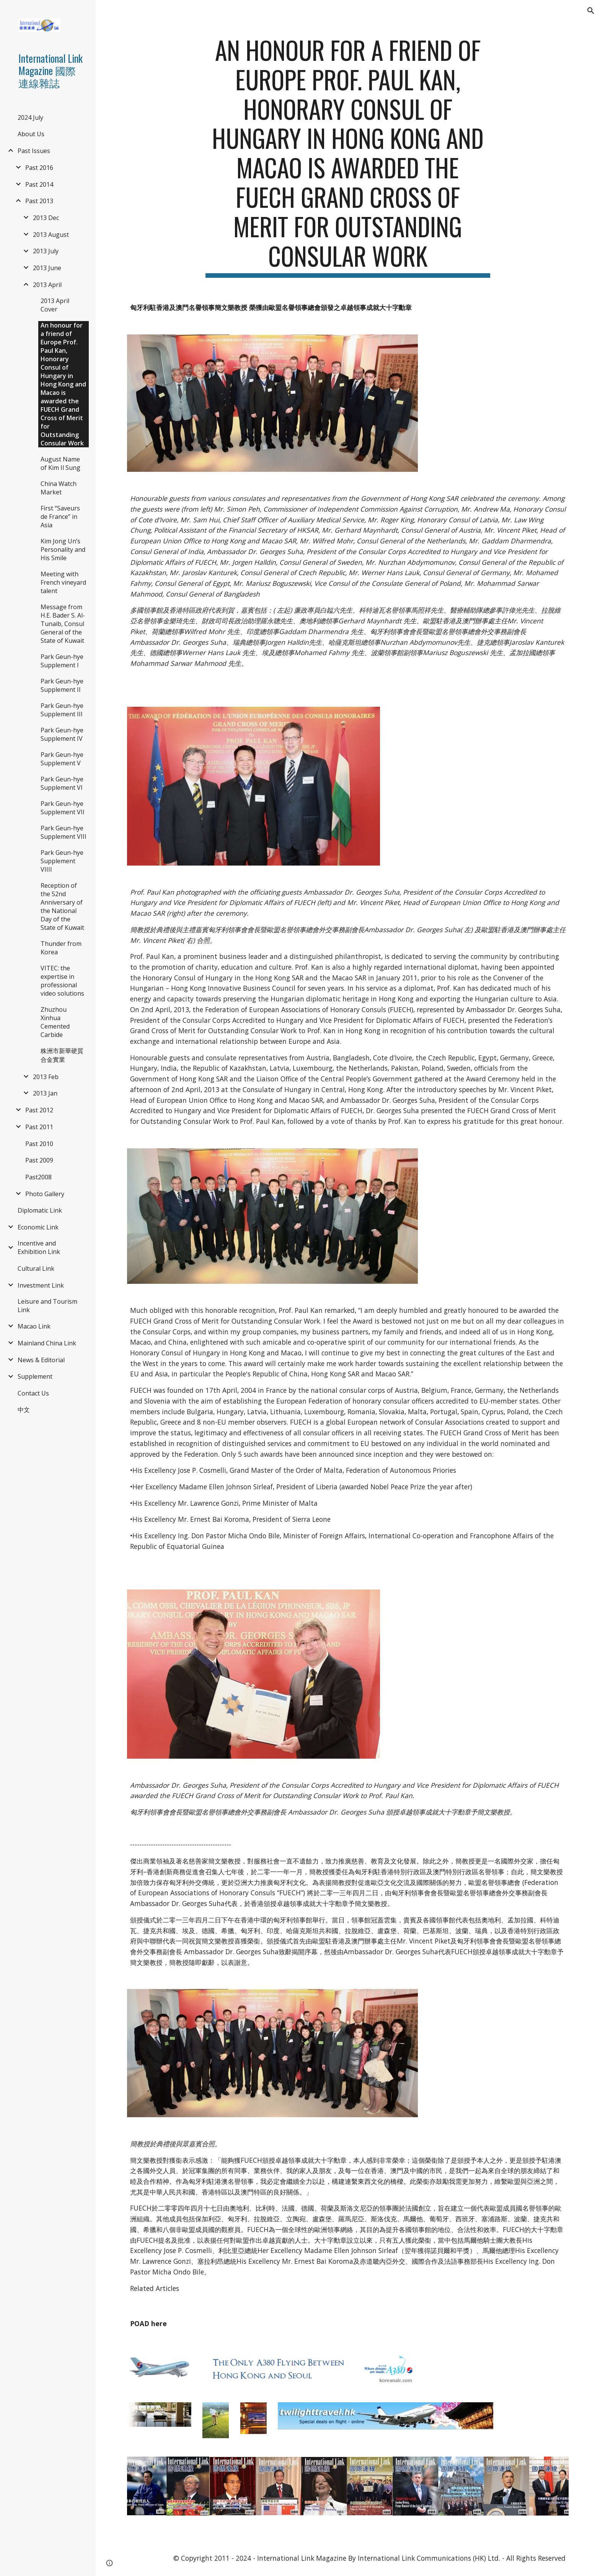  I want to click on [button], so click(591, 11).